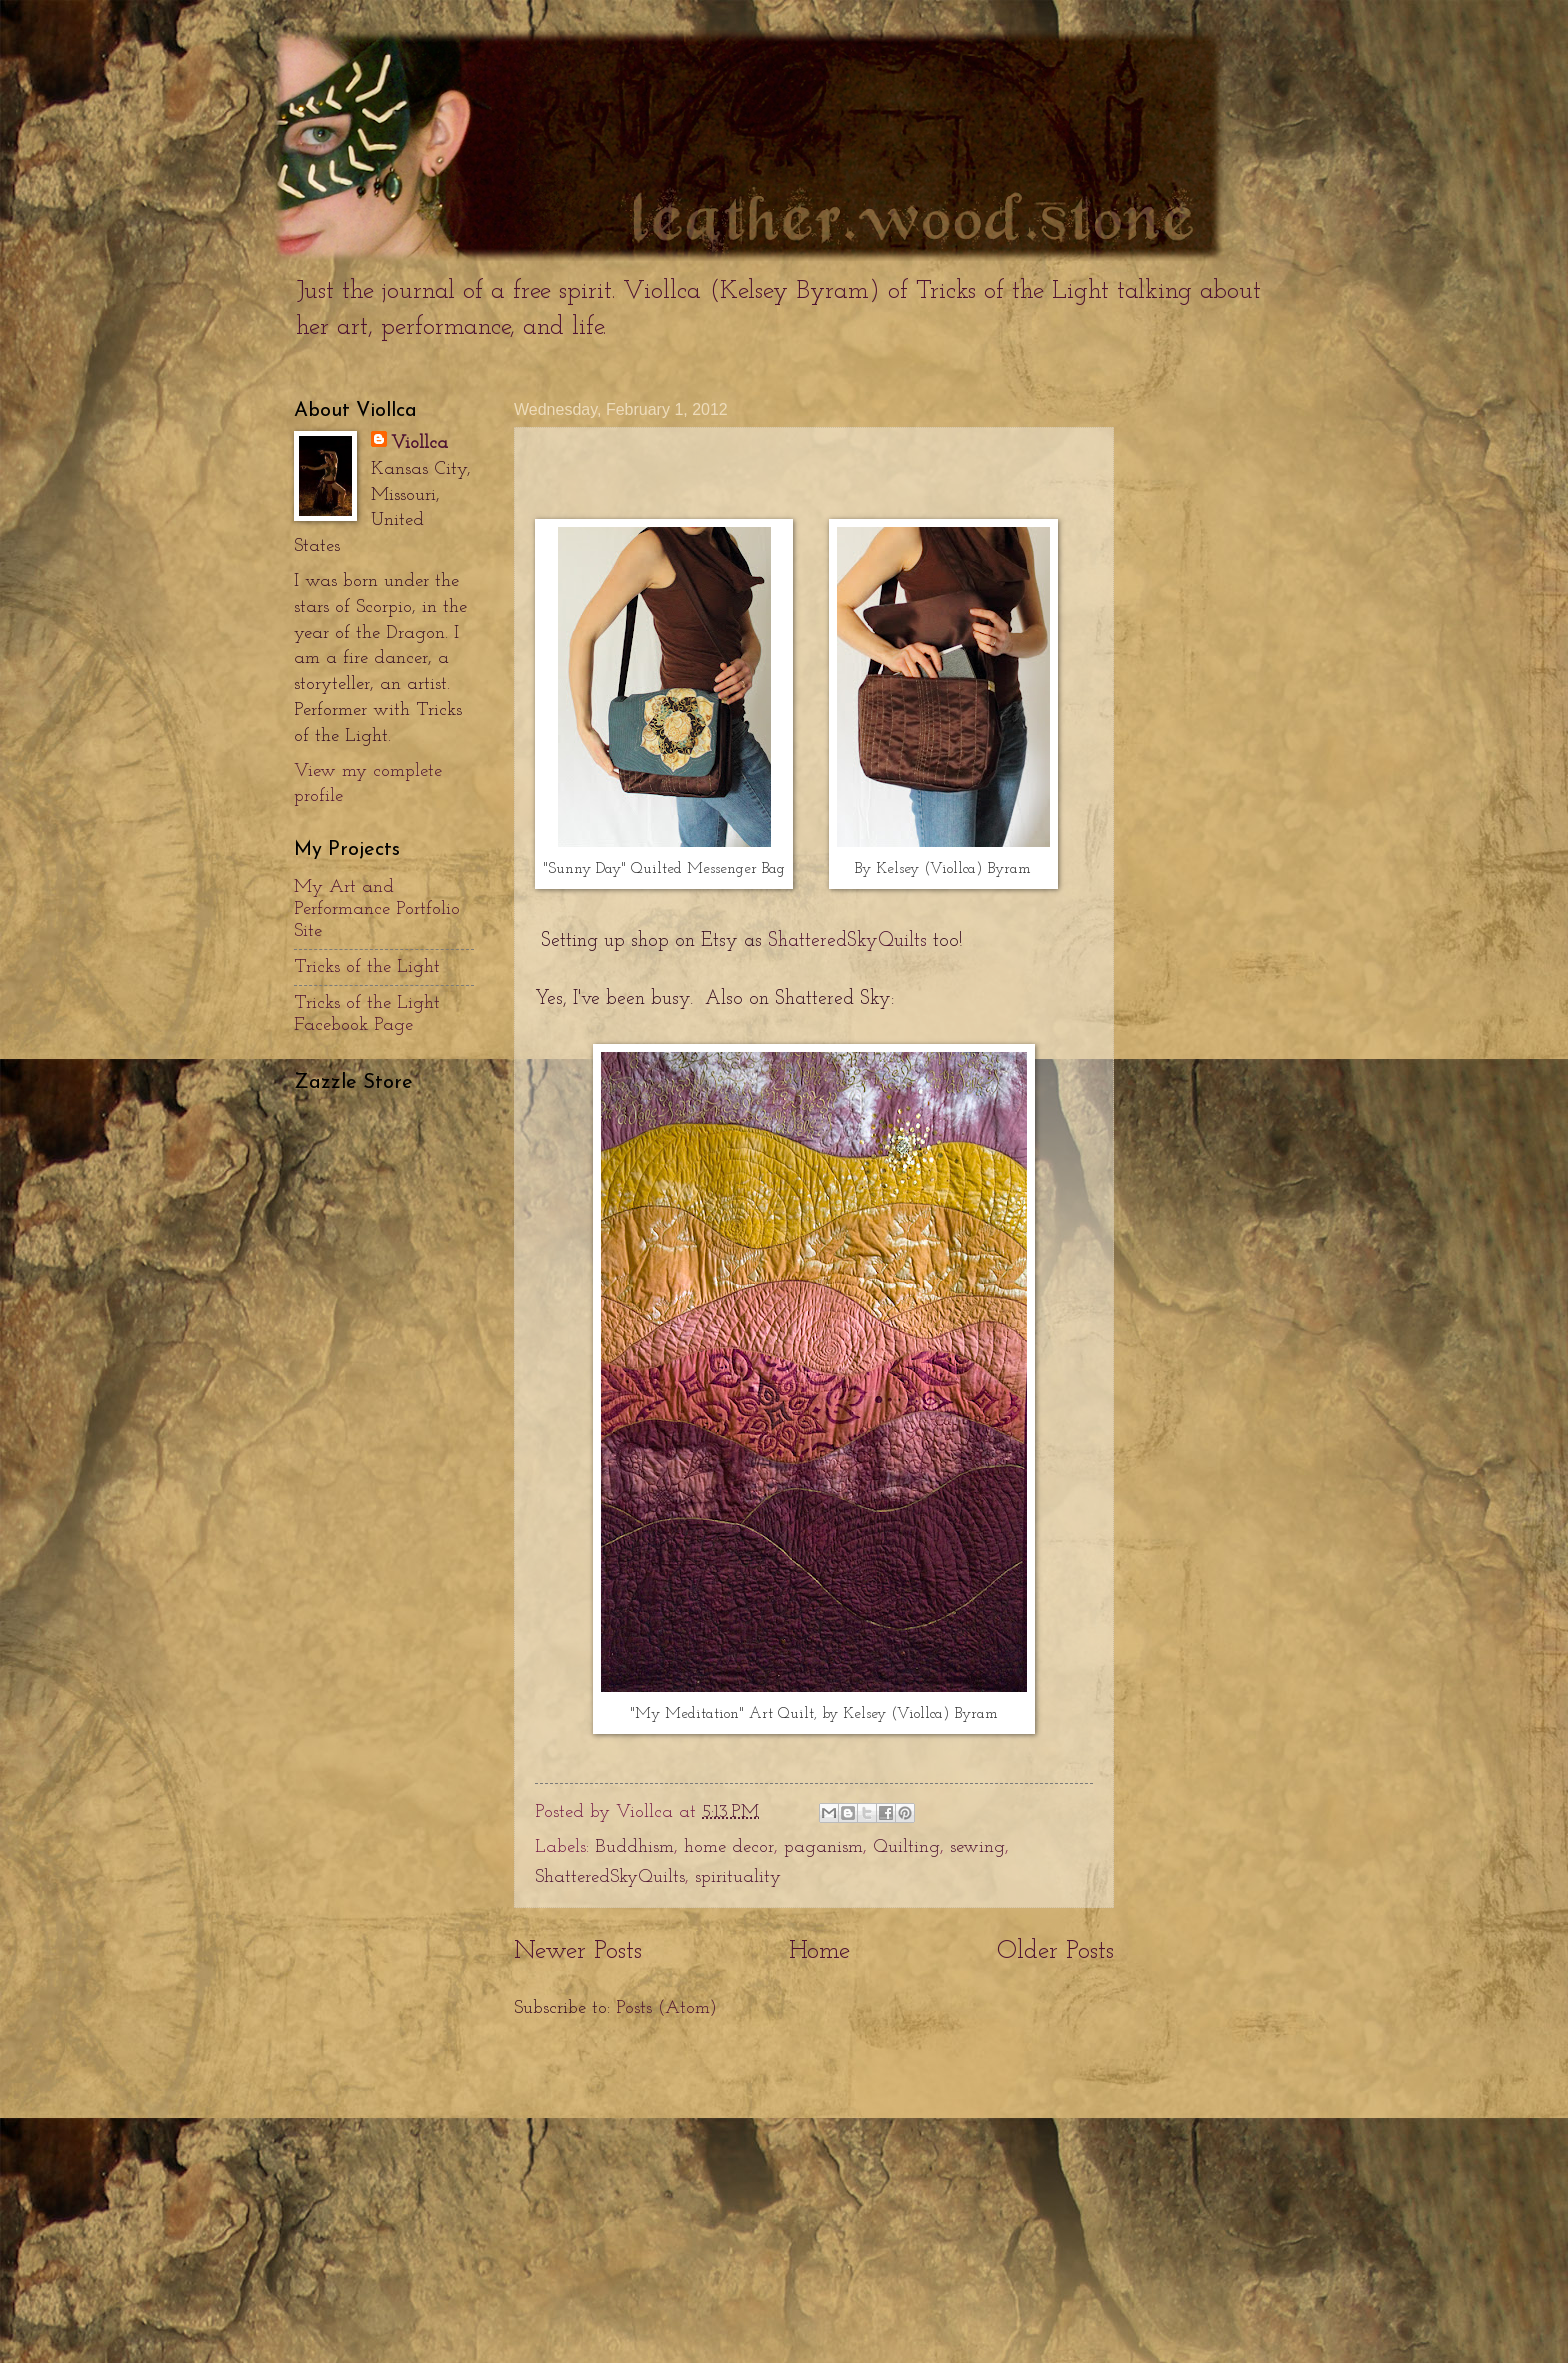  What do you see at coordinates (738, 1877) in the screenshot?
I see `spirituality` at bounding box center [738, 1877].